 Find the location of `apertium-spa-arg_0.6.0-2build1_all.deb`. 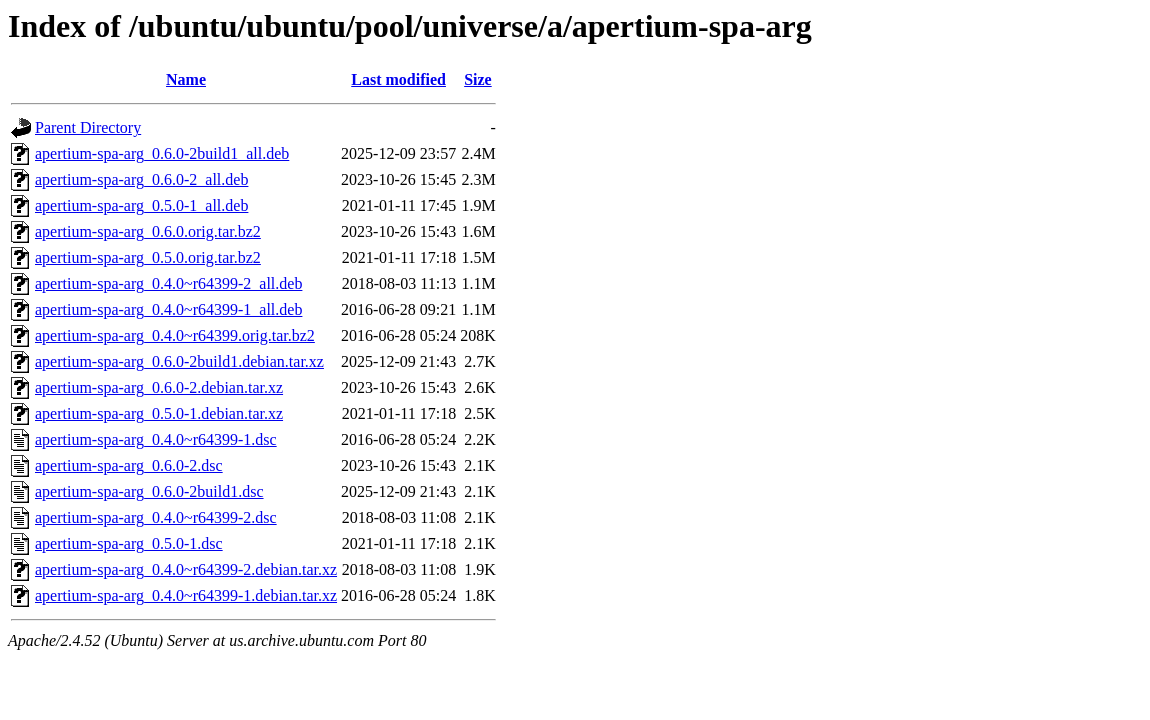

apertium-spa-arg_0.6.0-2build1_all.deb is located at coordinates (162, 153).